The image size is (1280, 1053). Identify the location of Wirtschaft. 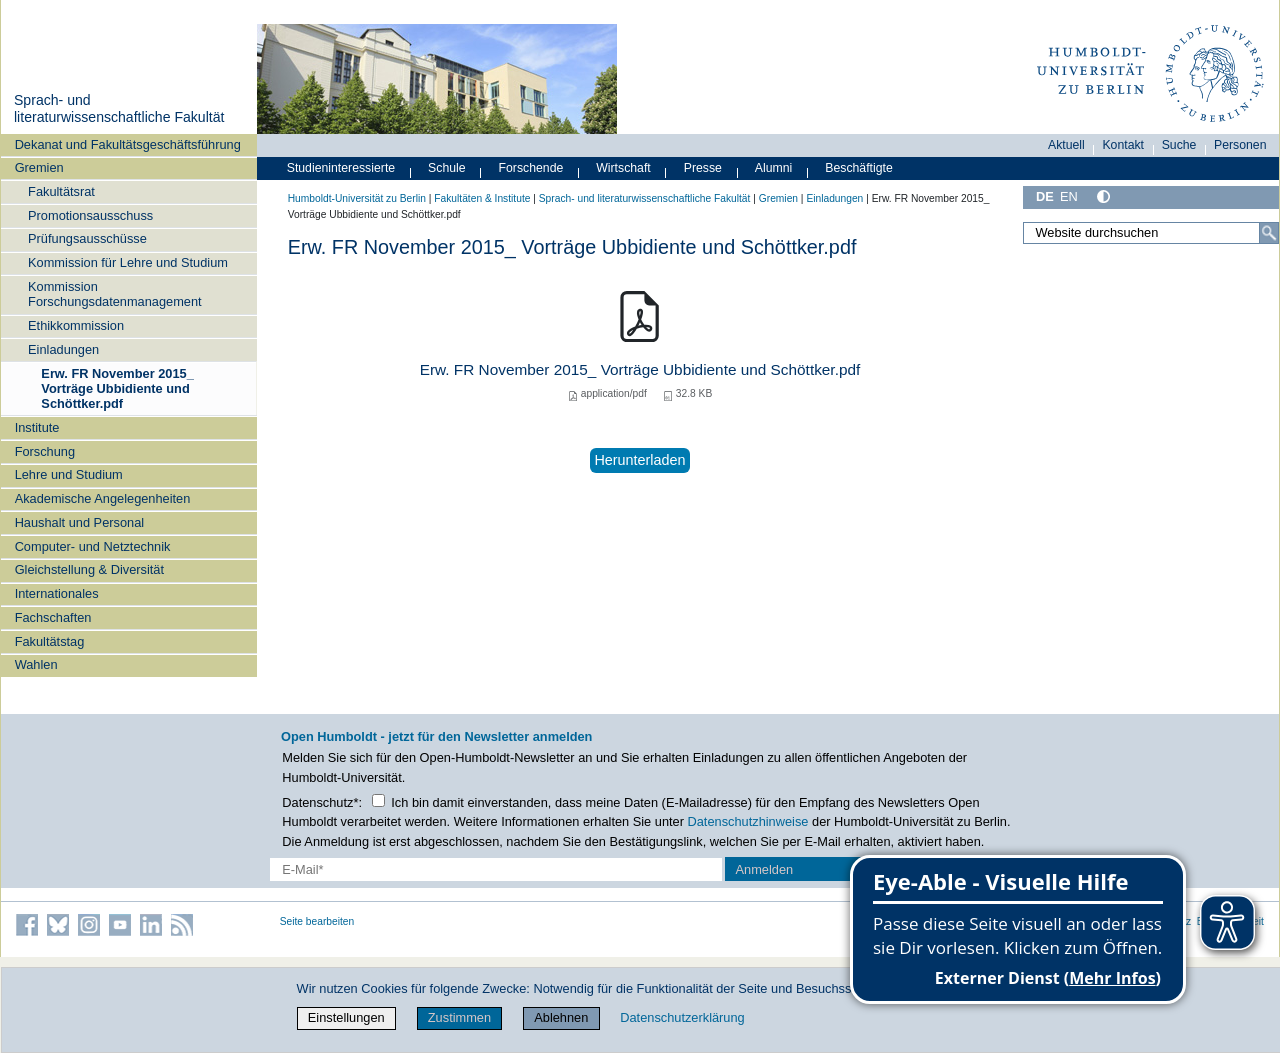
(623, 168).